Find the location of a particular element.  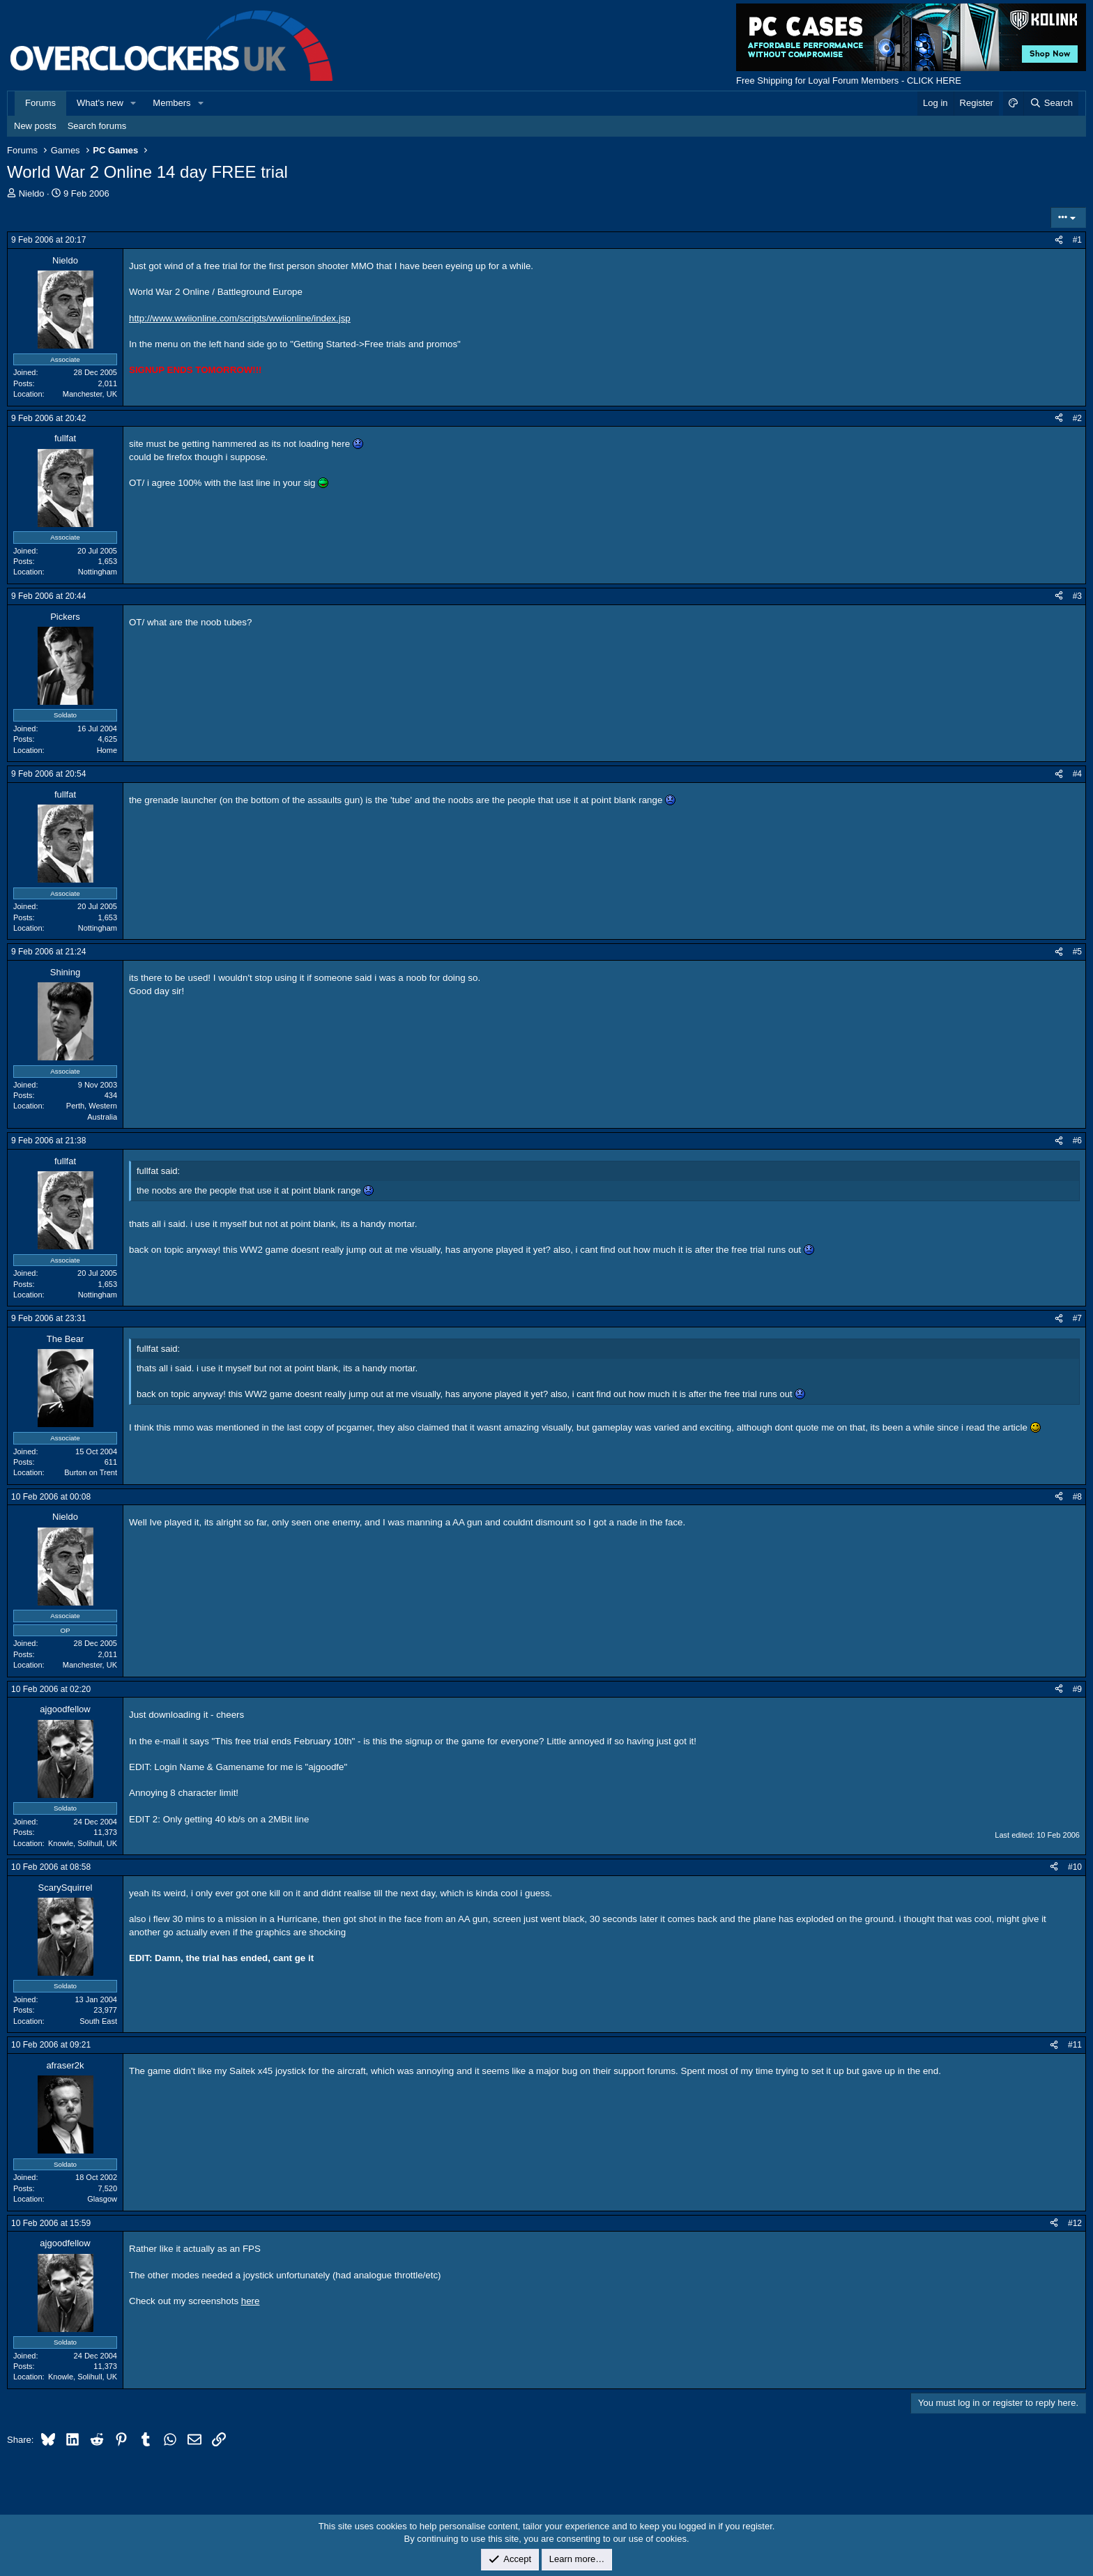

#8 is located at coordinates (1077, 1497).